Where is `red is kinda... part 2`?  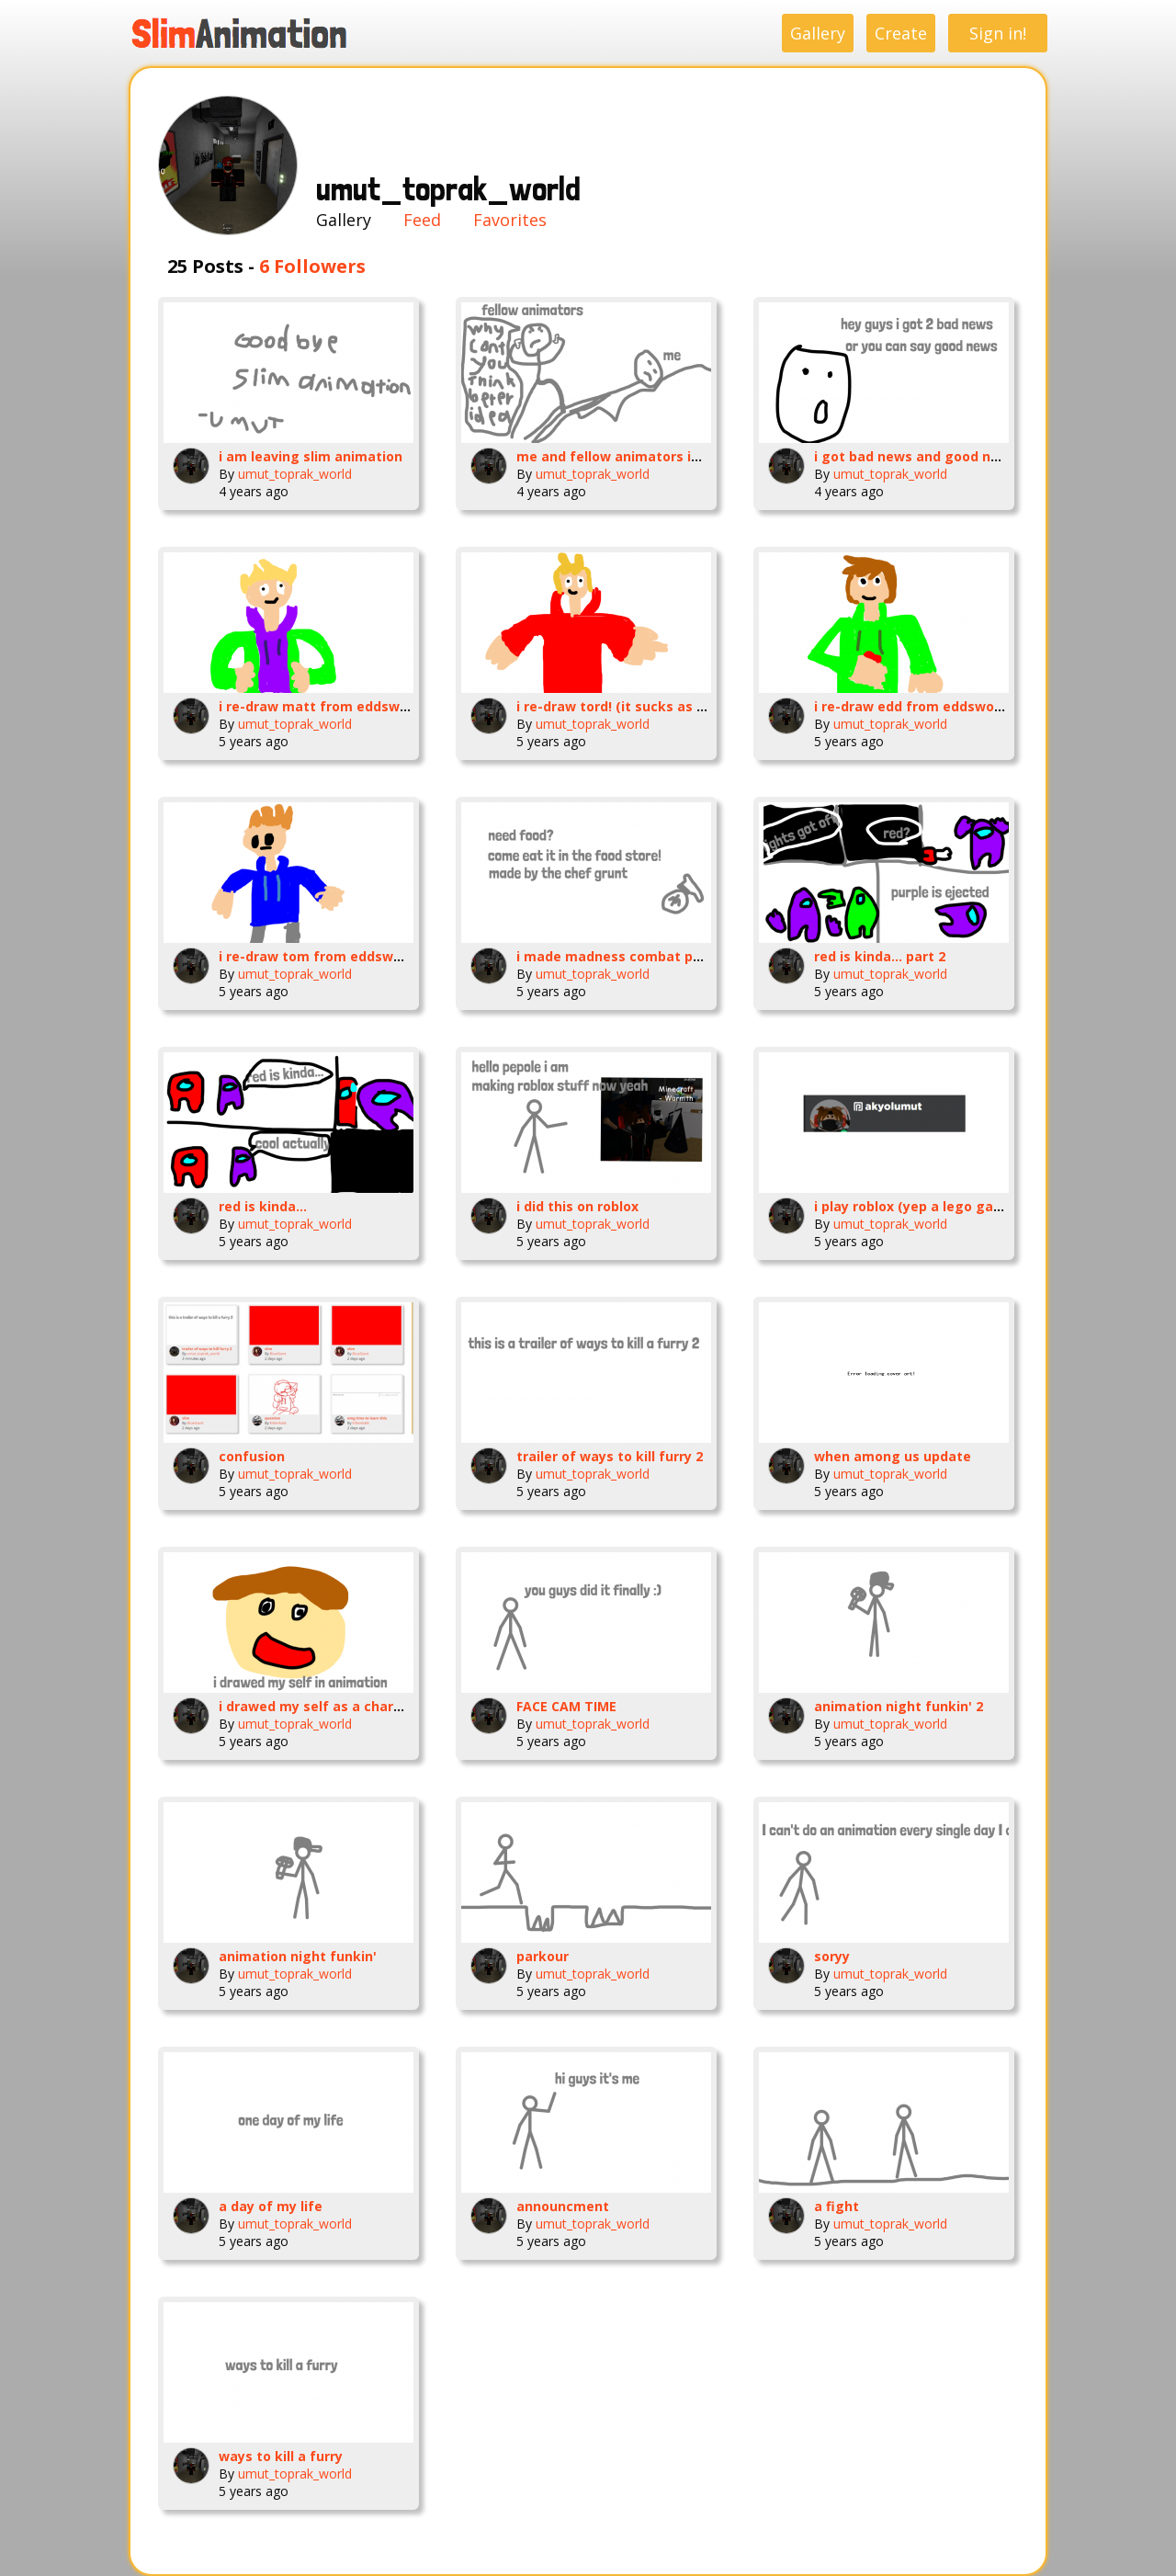
red is kinda... part 2 is located at coordinates (879, 956).